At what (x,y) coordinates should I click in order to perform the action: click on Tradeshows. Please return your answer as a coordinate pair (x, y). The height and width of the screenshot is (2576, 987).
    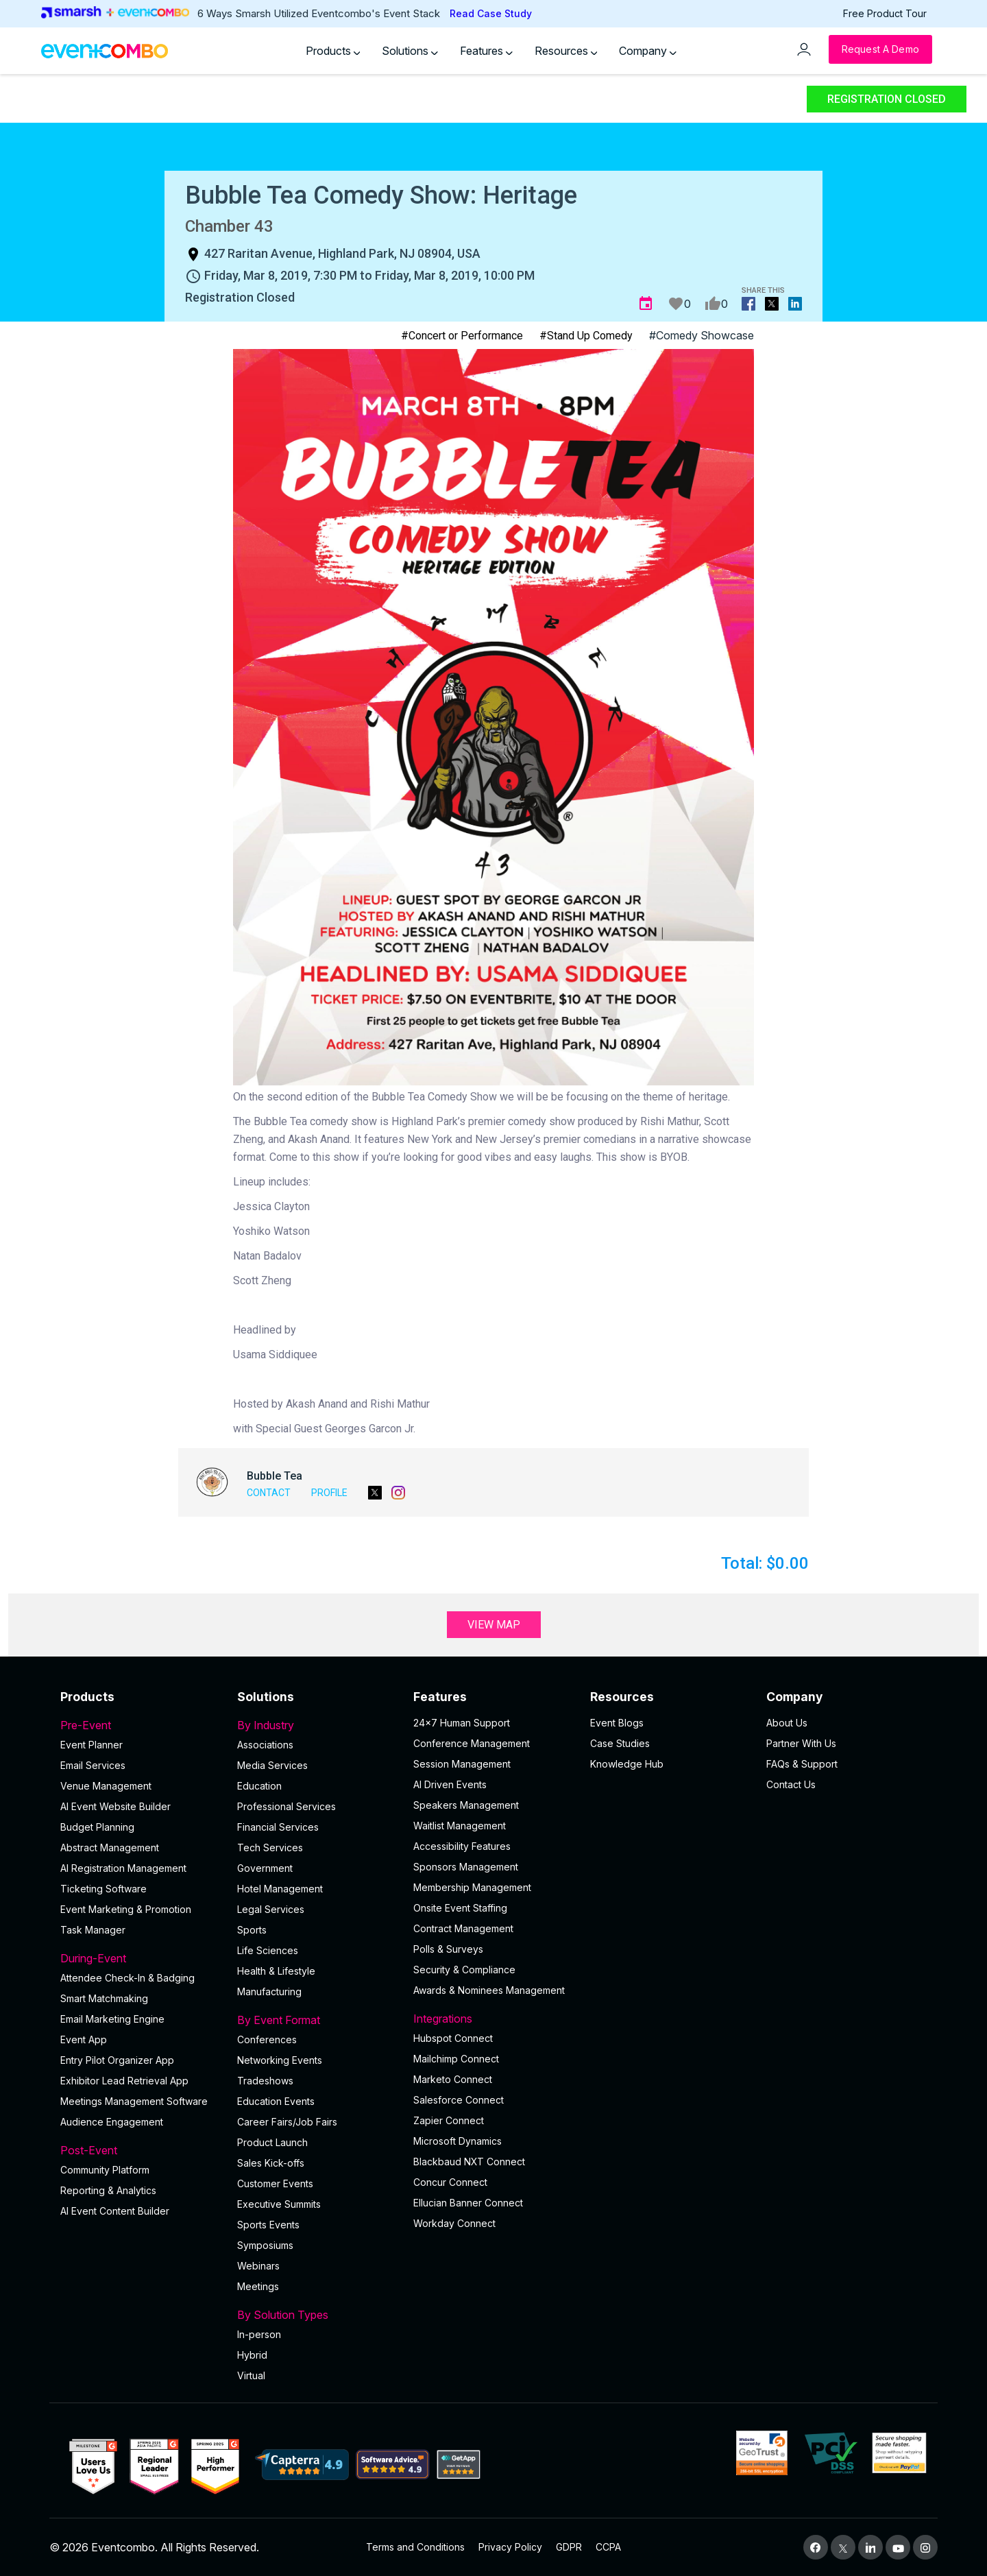
    Looking at the image, I should click on (265, 2080).